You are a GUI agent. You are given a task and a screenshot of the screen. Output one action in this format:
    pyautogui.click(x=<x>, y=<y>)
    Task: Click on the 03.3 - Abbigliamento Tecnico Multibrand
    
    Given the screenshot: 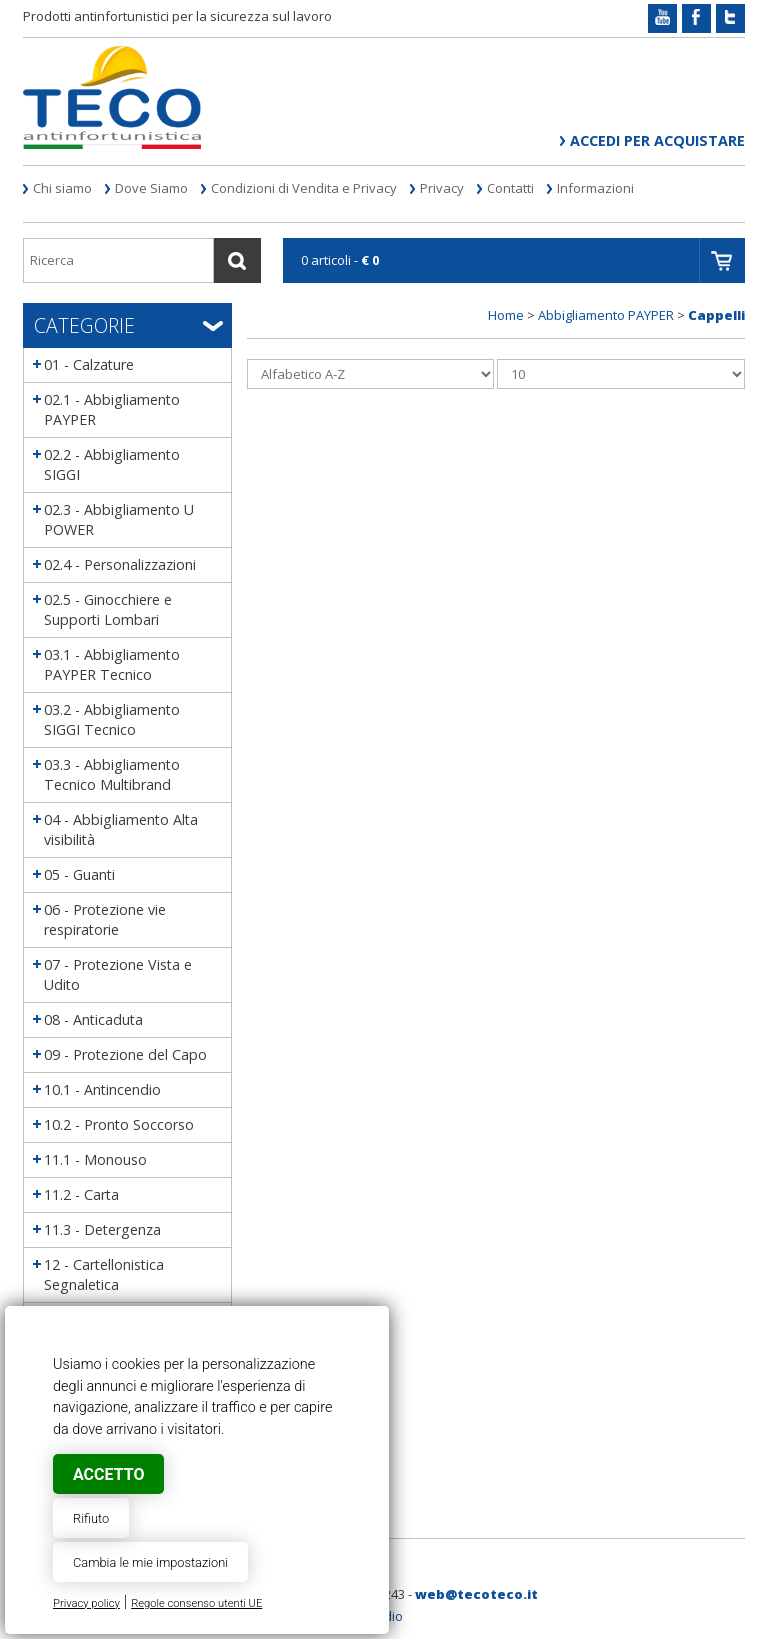 What is the action you would take?
    pyautogui.click(x=112, y=774)
    